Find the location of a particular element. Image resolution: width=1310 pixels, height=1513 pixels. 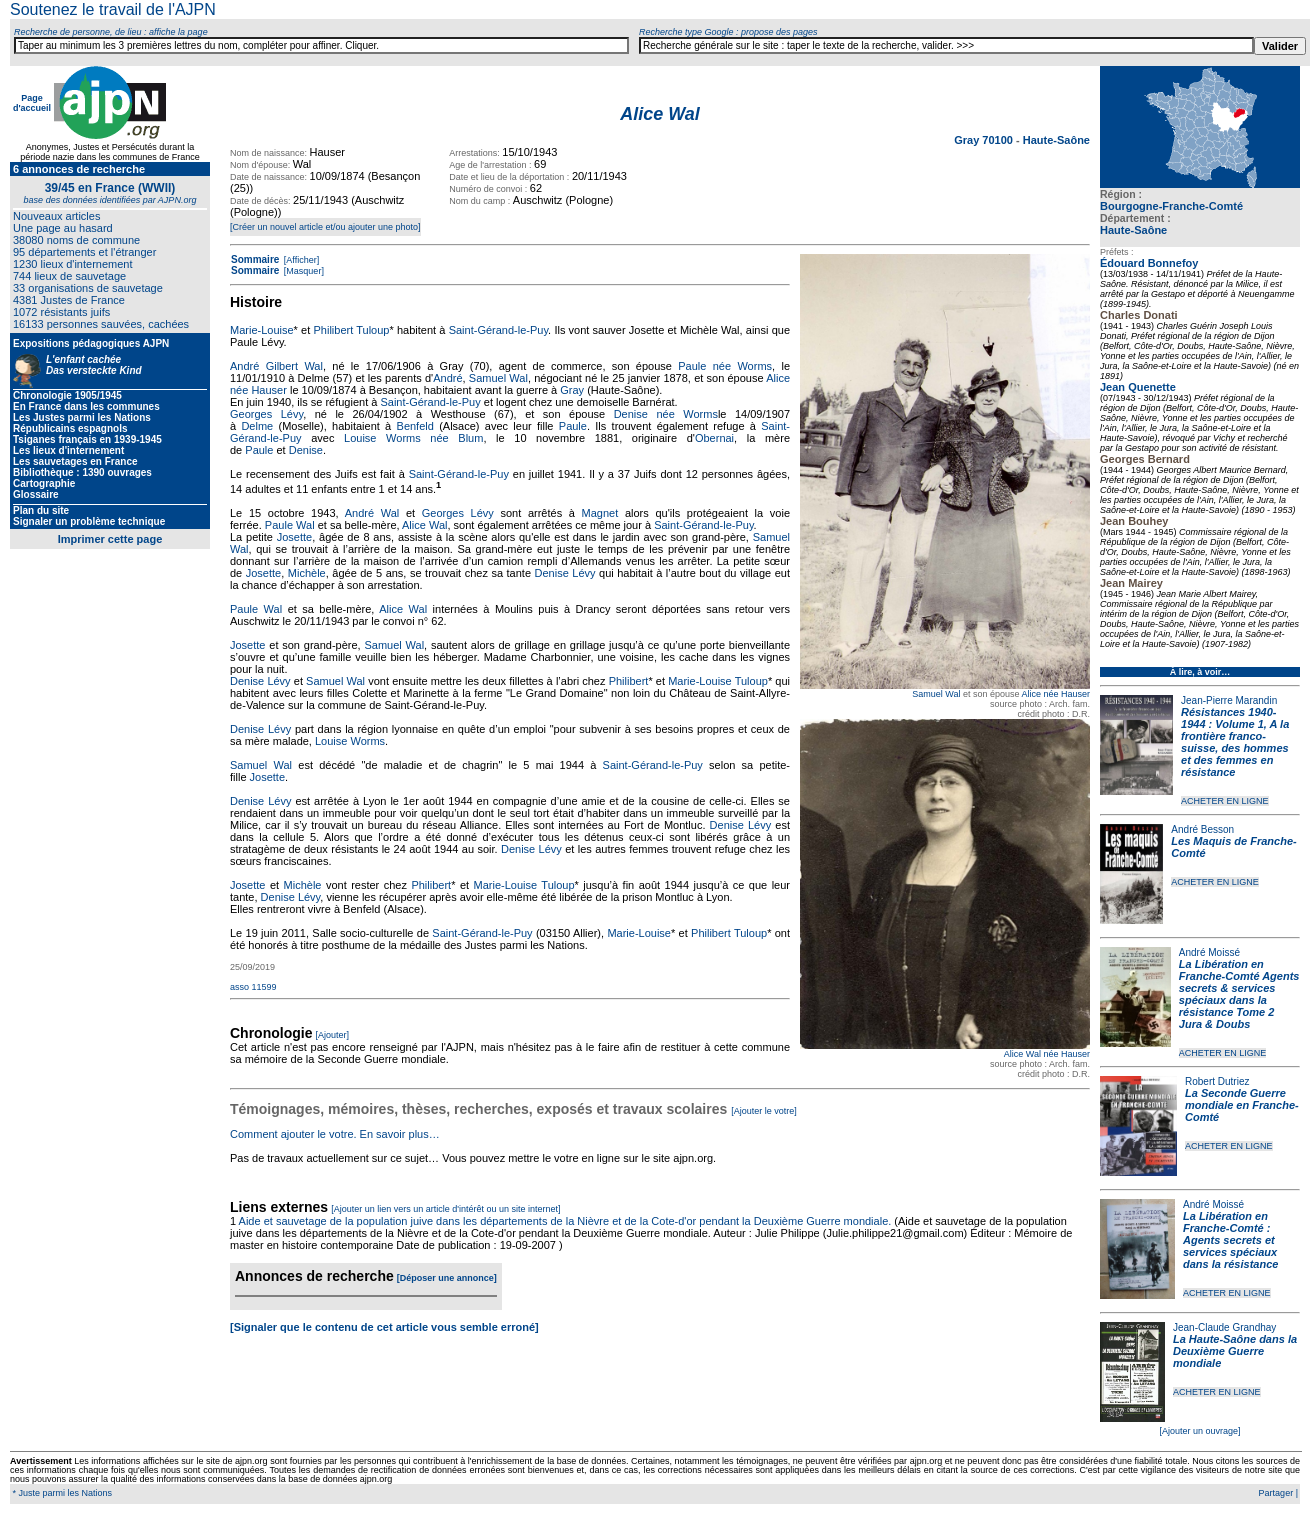

Gray 70100 is located at coordinates (985, 140).